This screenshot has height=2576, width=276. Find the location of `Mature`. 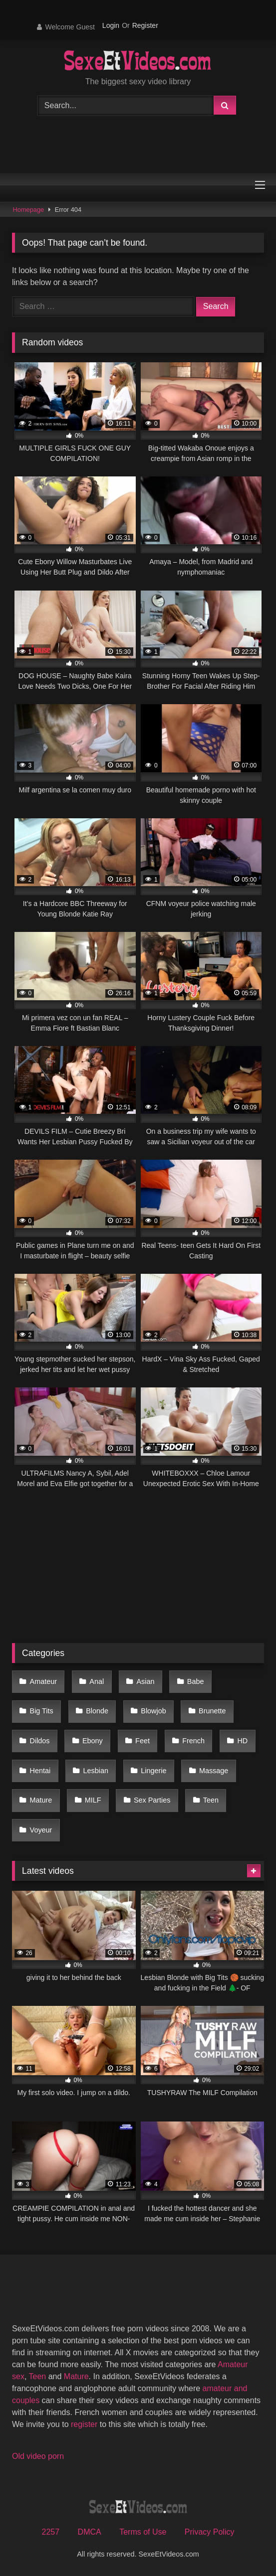

Mature is located at coordinates (41, 1800).